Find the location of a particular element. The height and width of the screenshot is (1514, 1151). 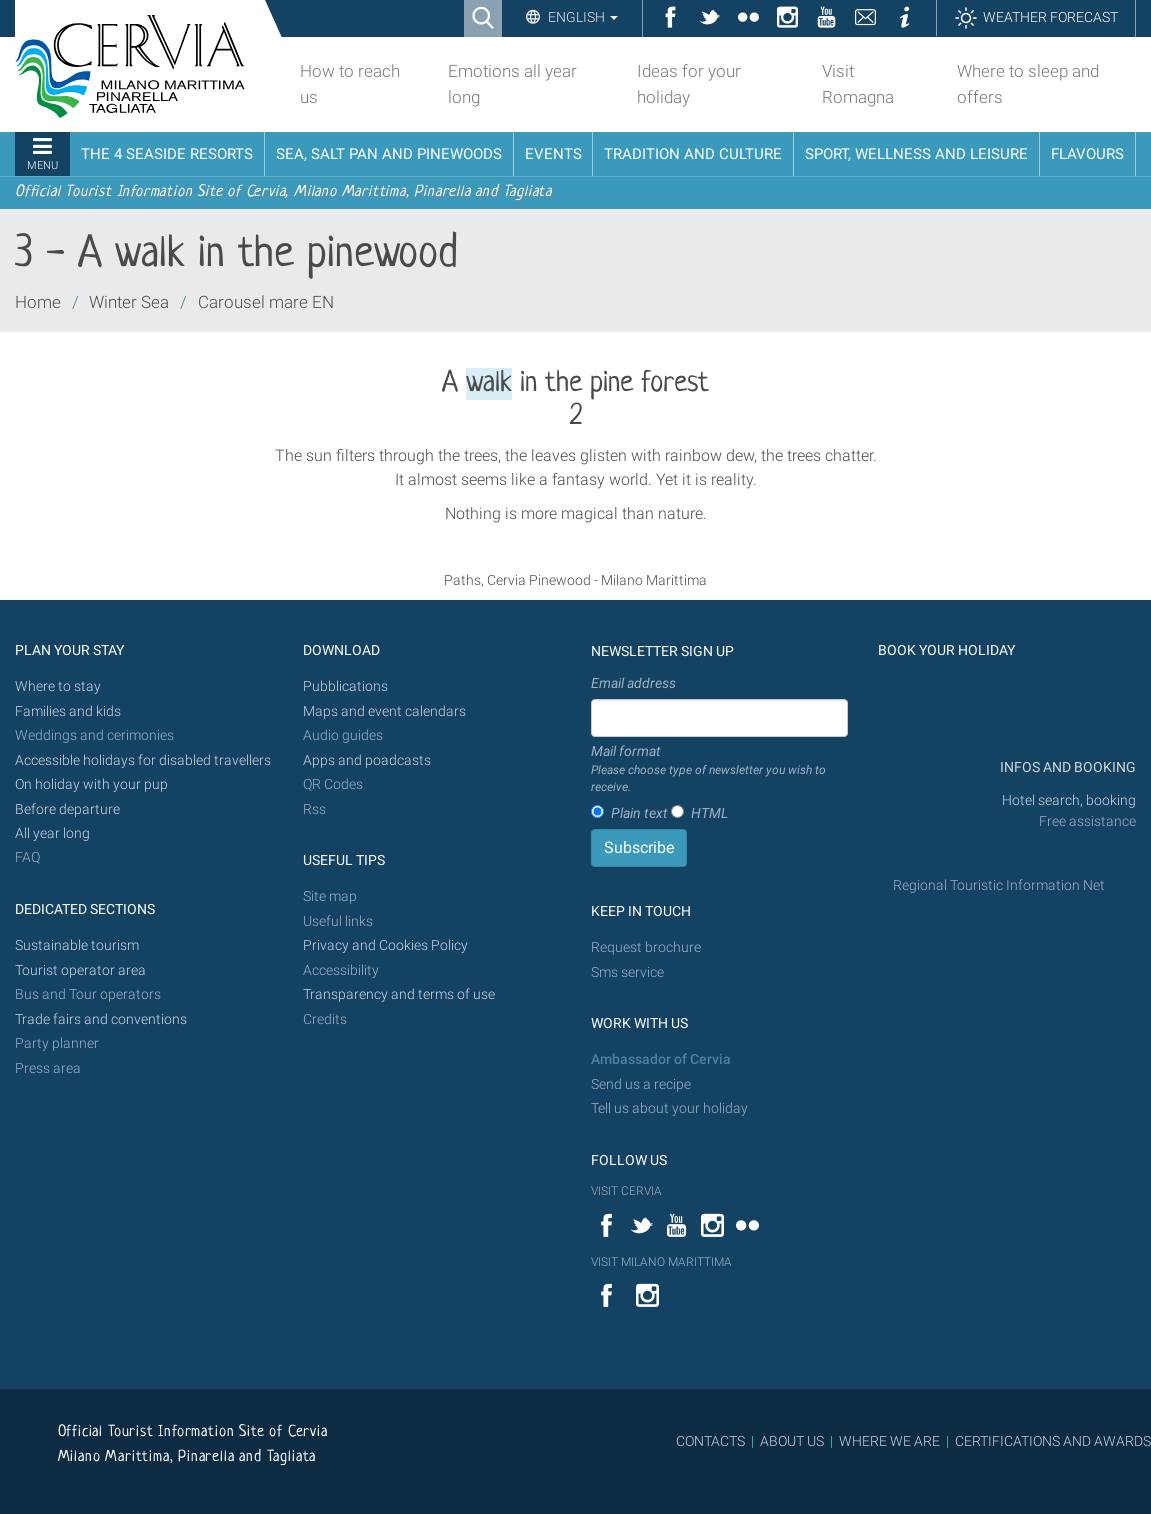

Pubblications is located at coordinates (345, 686).